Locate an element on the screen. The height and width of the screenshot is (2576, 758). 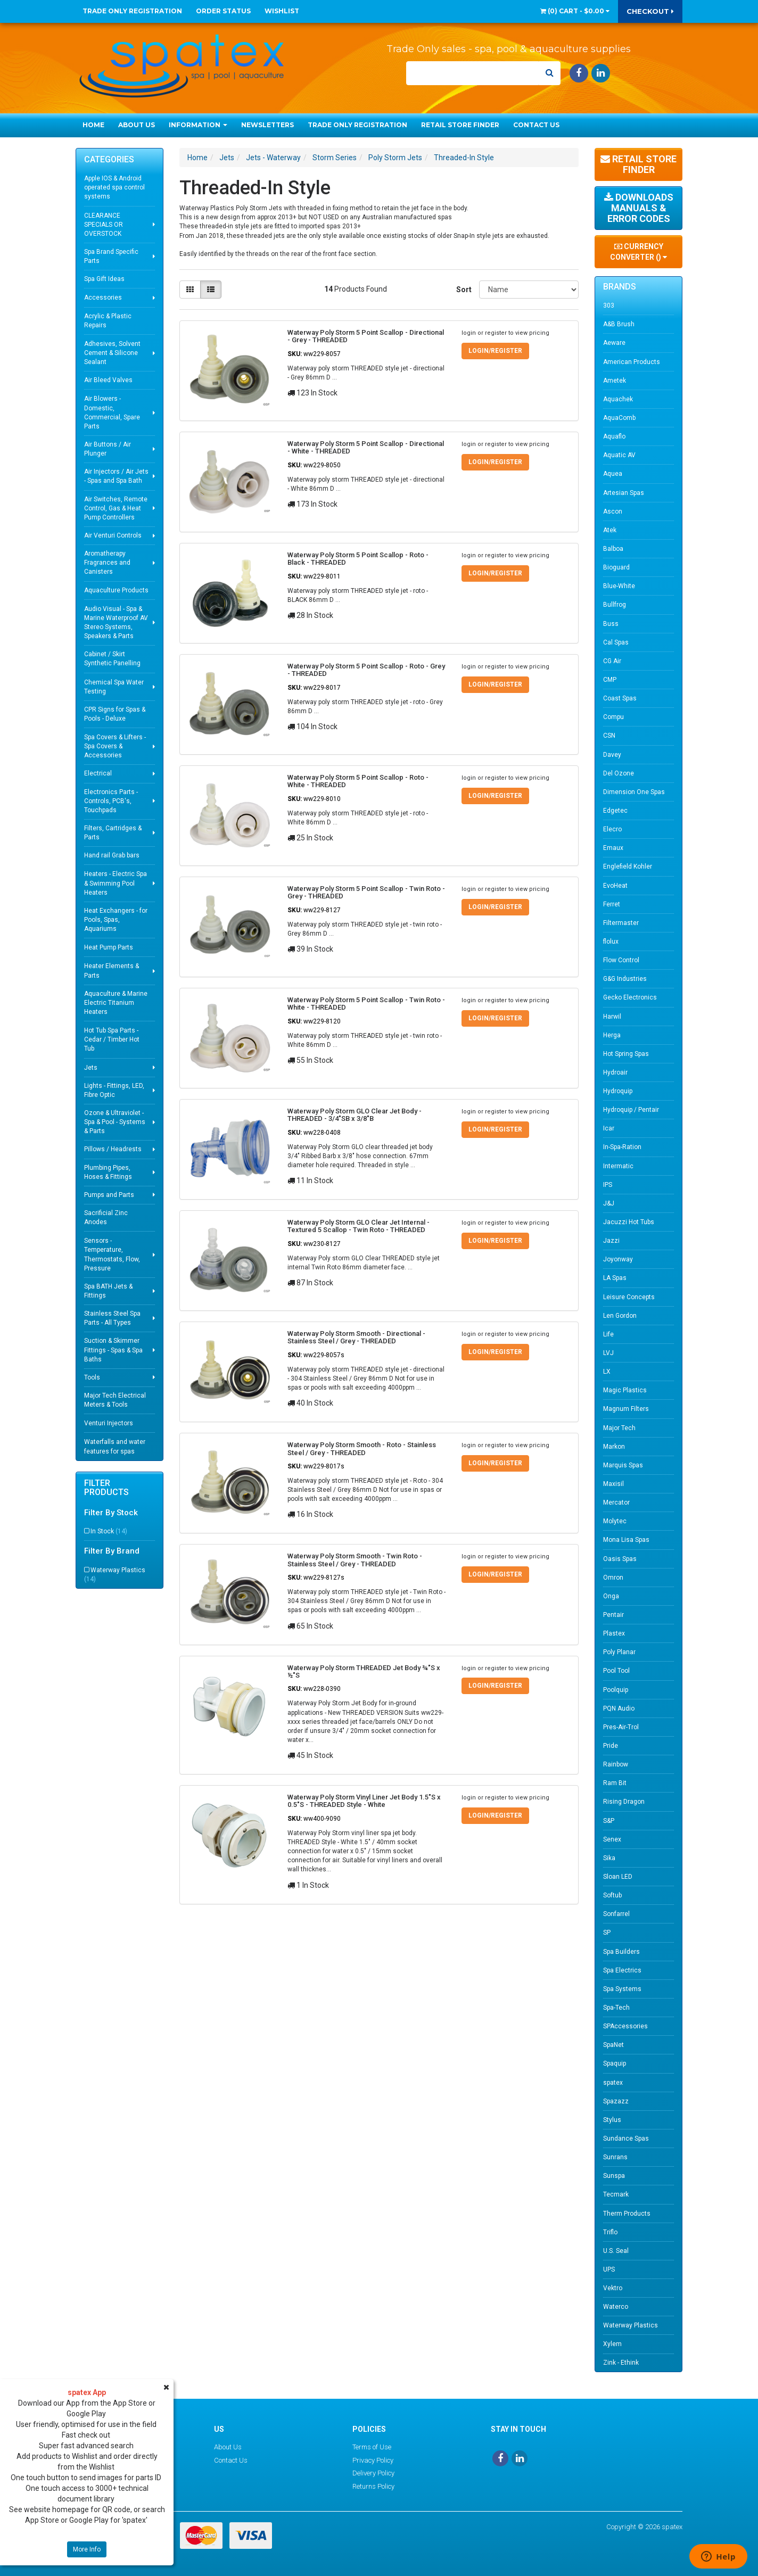
In Stock is located at coordinates (108, 1531).